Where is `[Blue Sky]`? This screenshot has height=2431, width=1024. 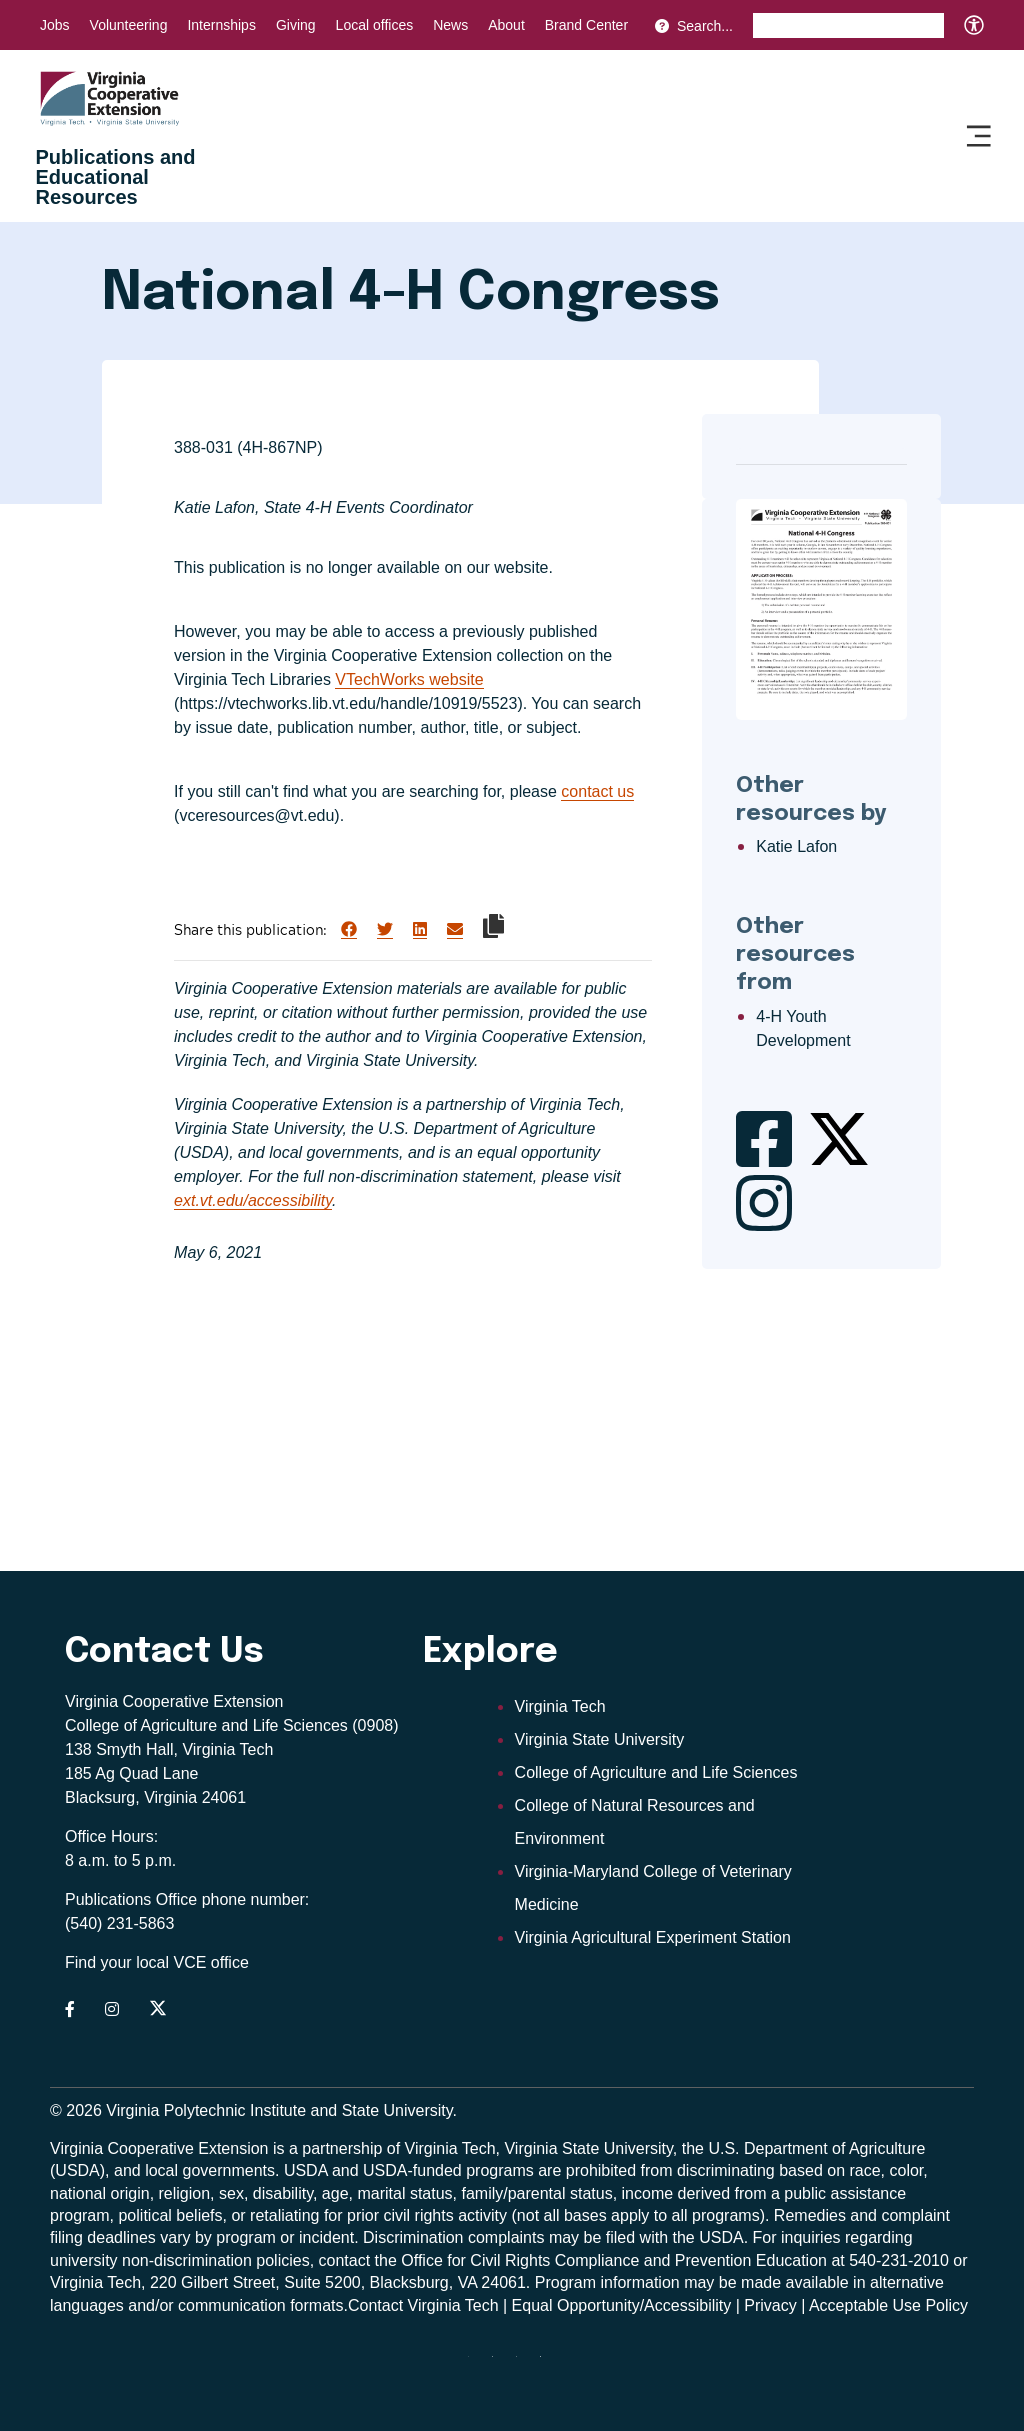 [Blue Sky] is located at coordinates (548, 2364).